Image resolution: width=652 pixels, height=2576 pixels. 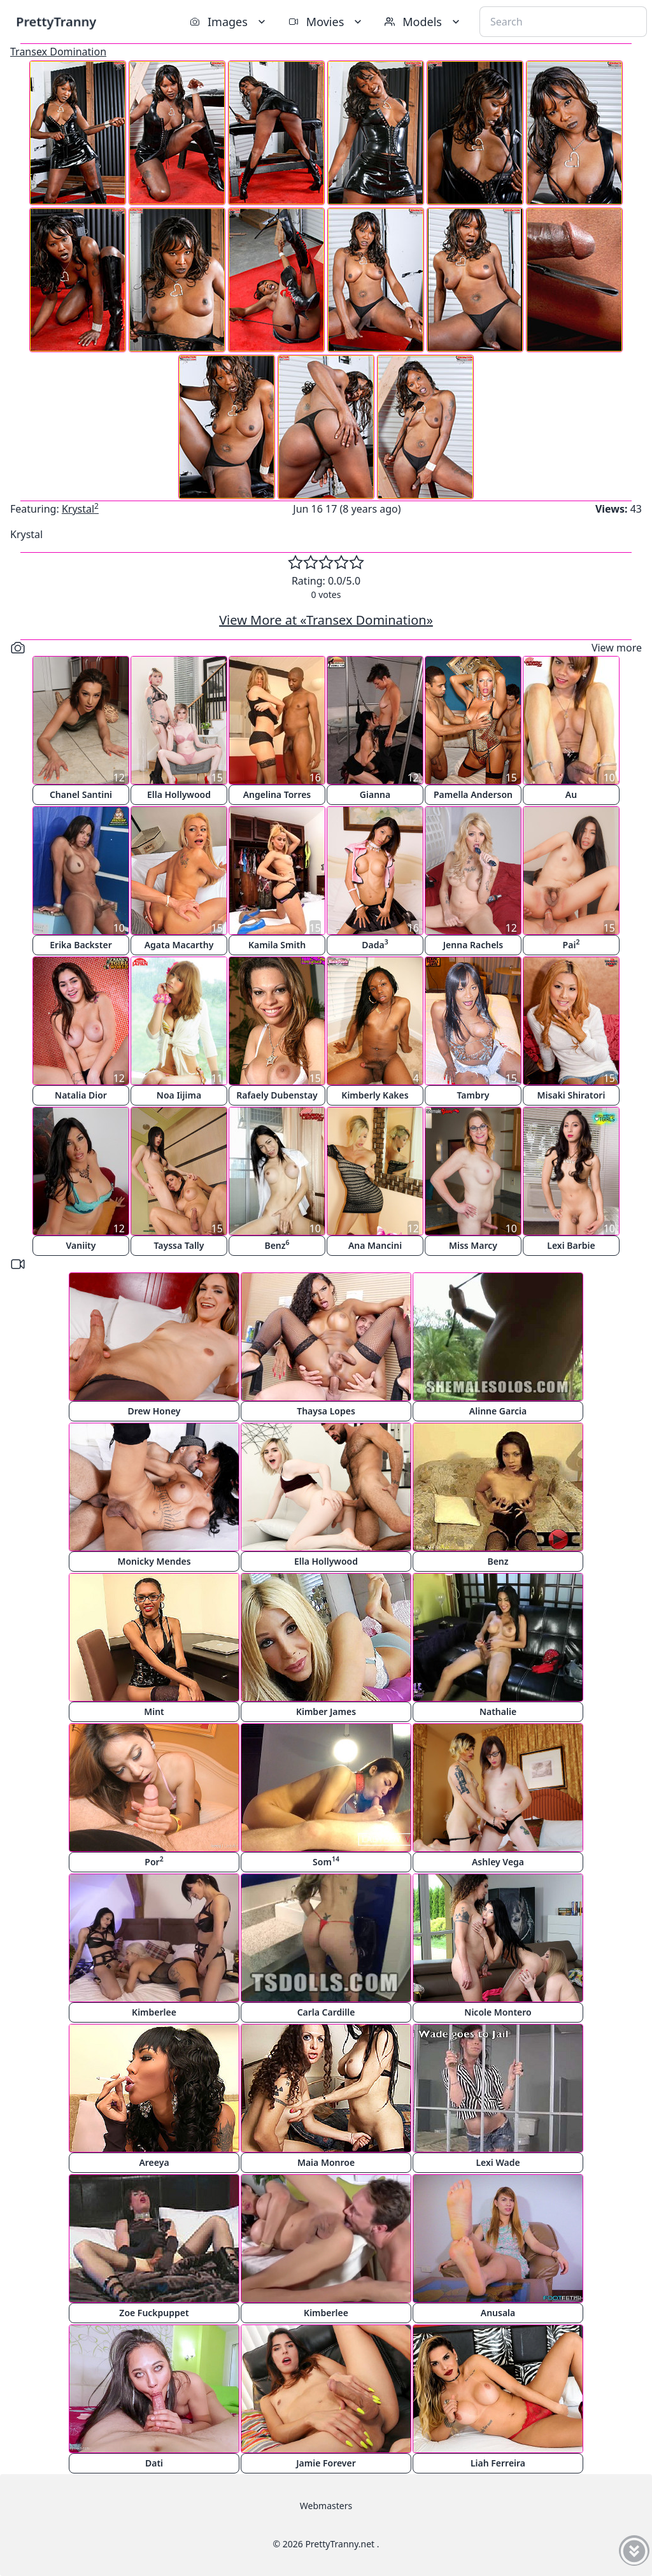 I want to click on Zoe Fuckpuppet, so click(x=153, y=2313).